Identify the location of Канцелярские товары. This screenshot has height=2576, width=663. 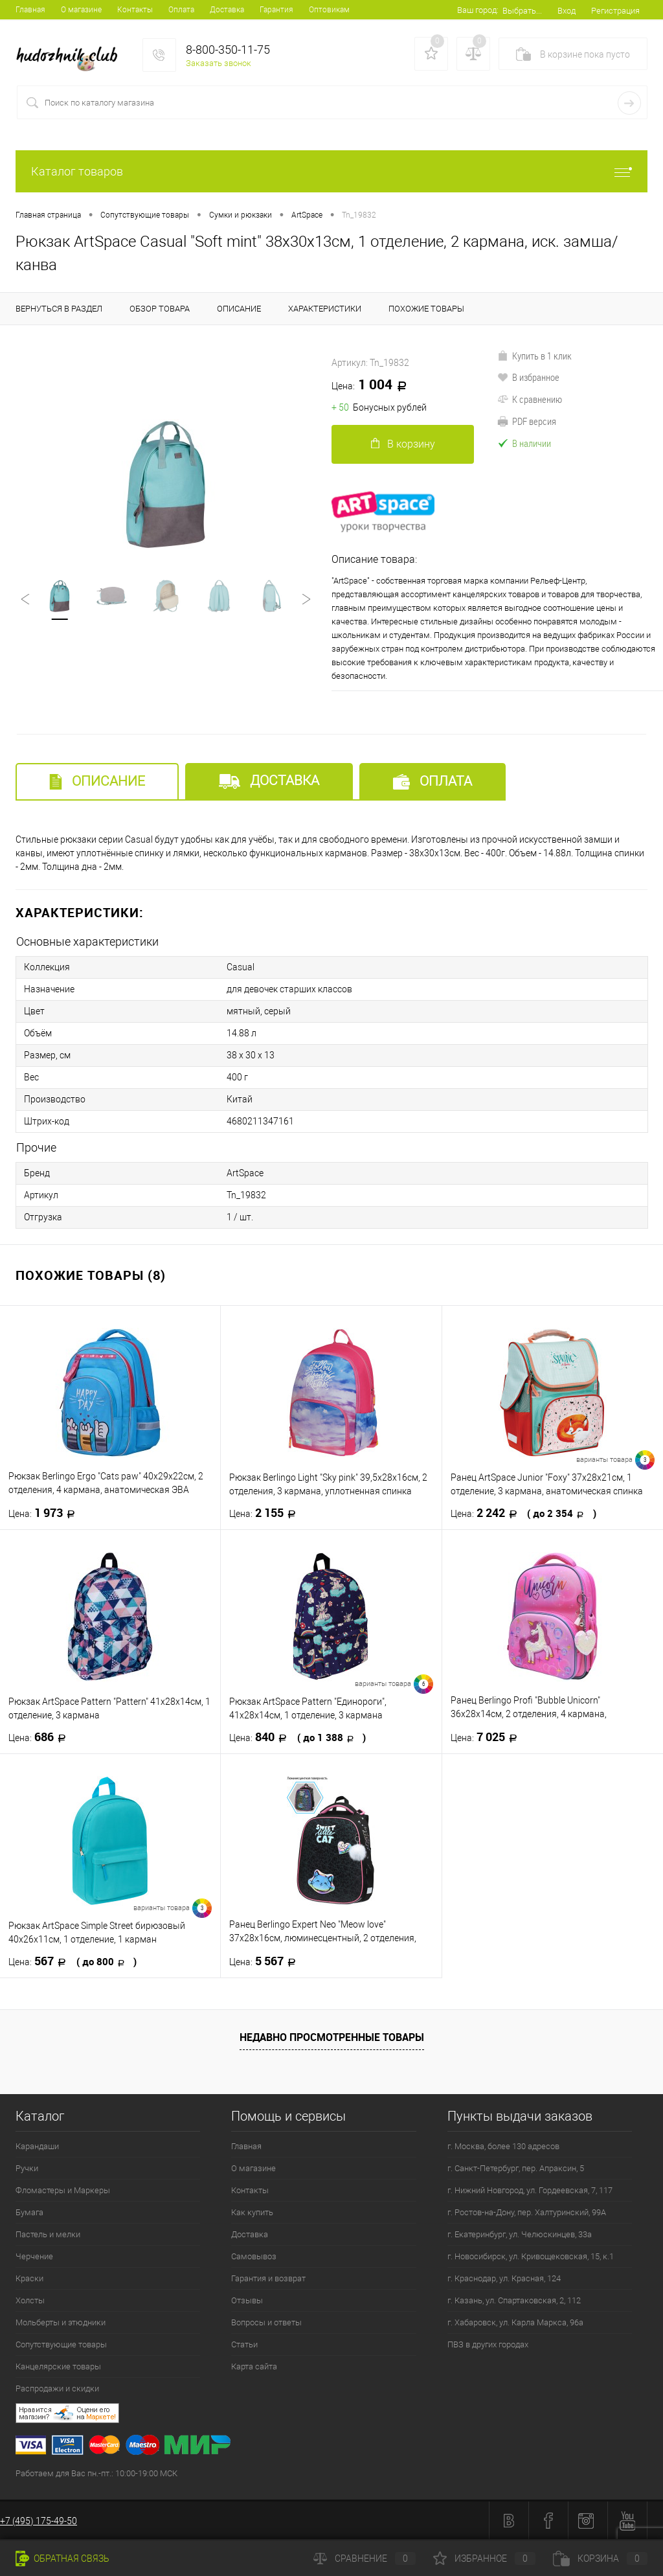
(58, 2366).